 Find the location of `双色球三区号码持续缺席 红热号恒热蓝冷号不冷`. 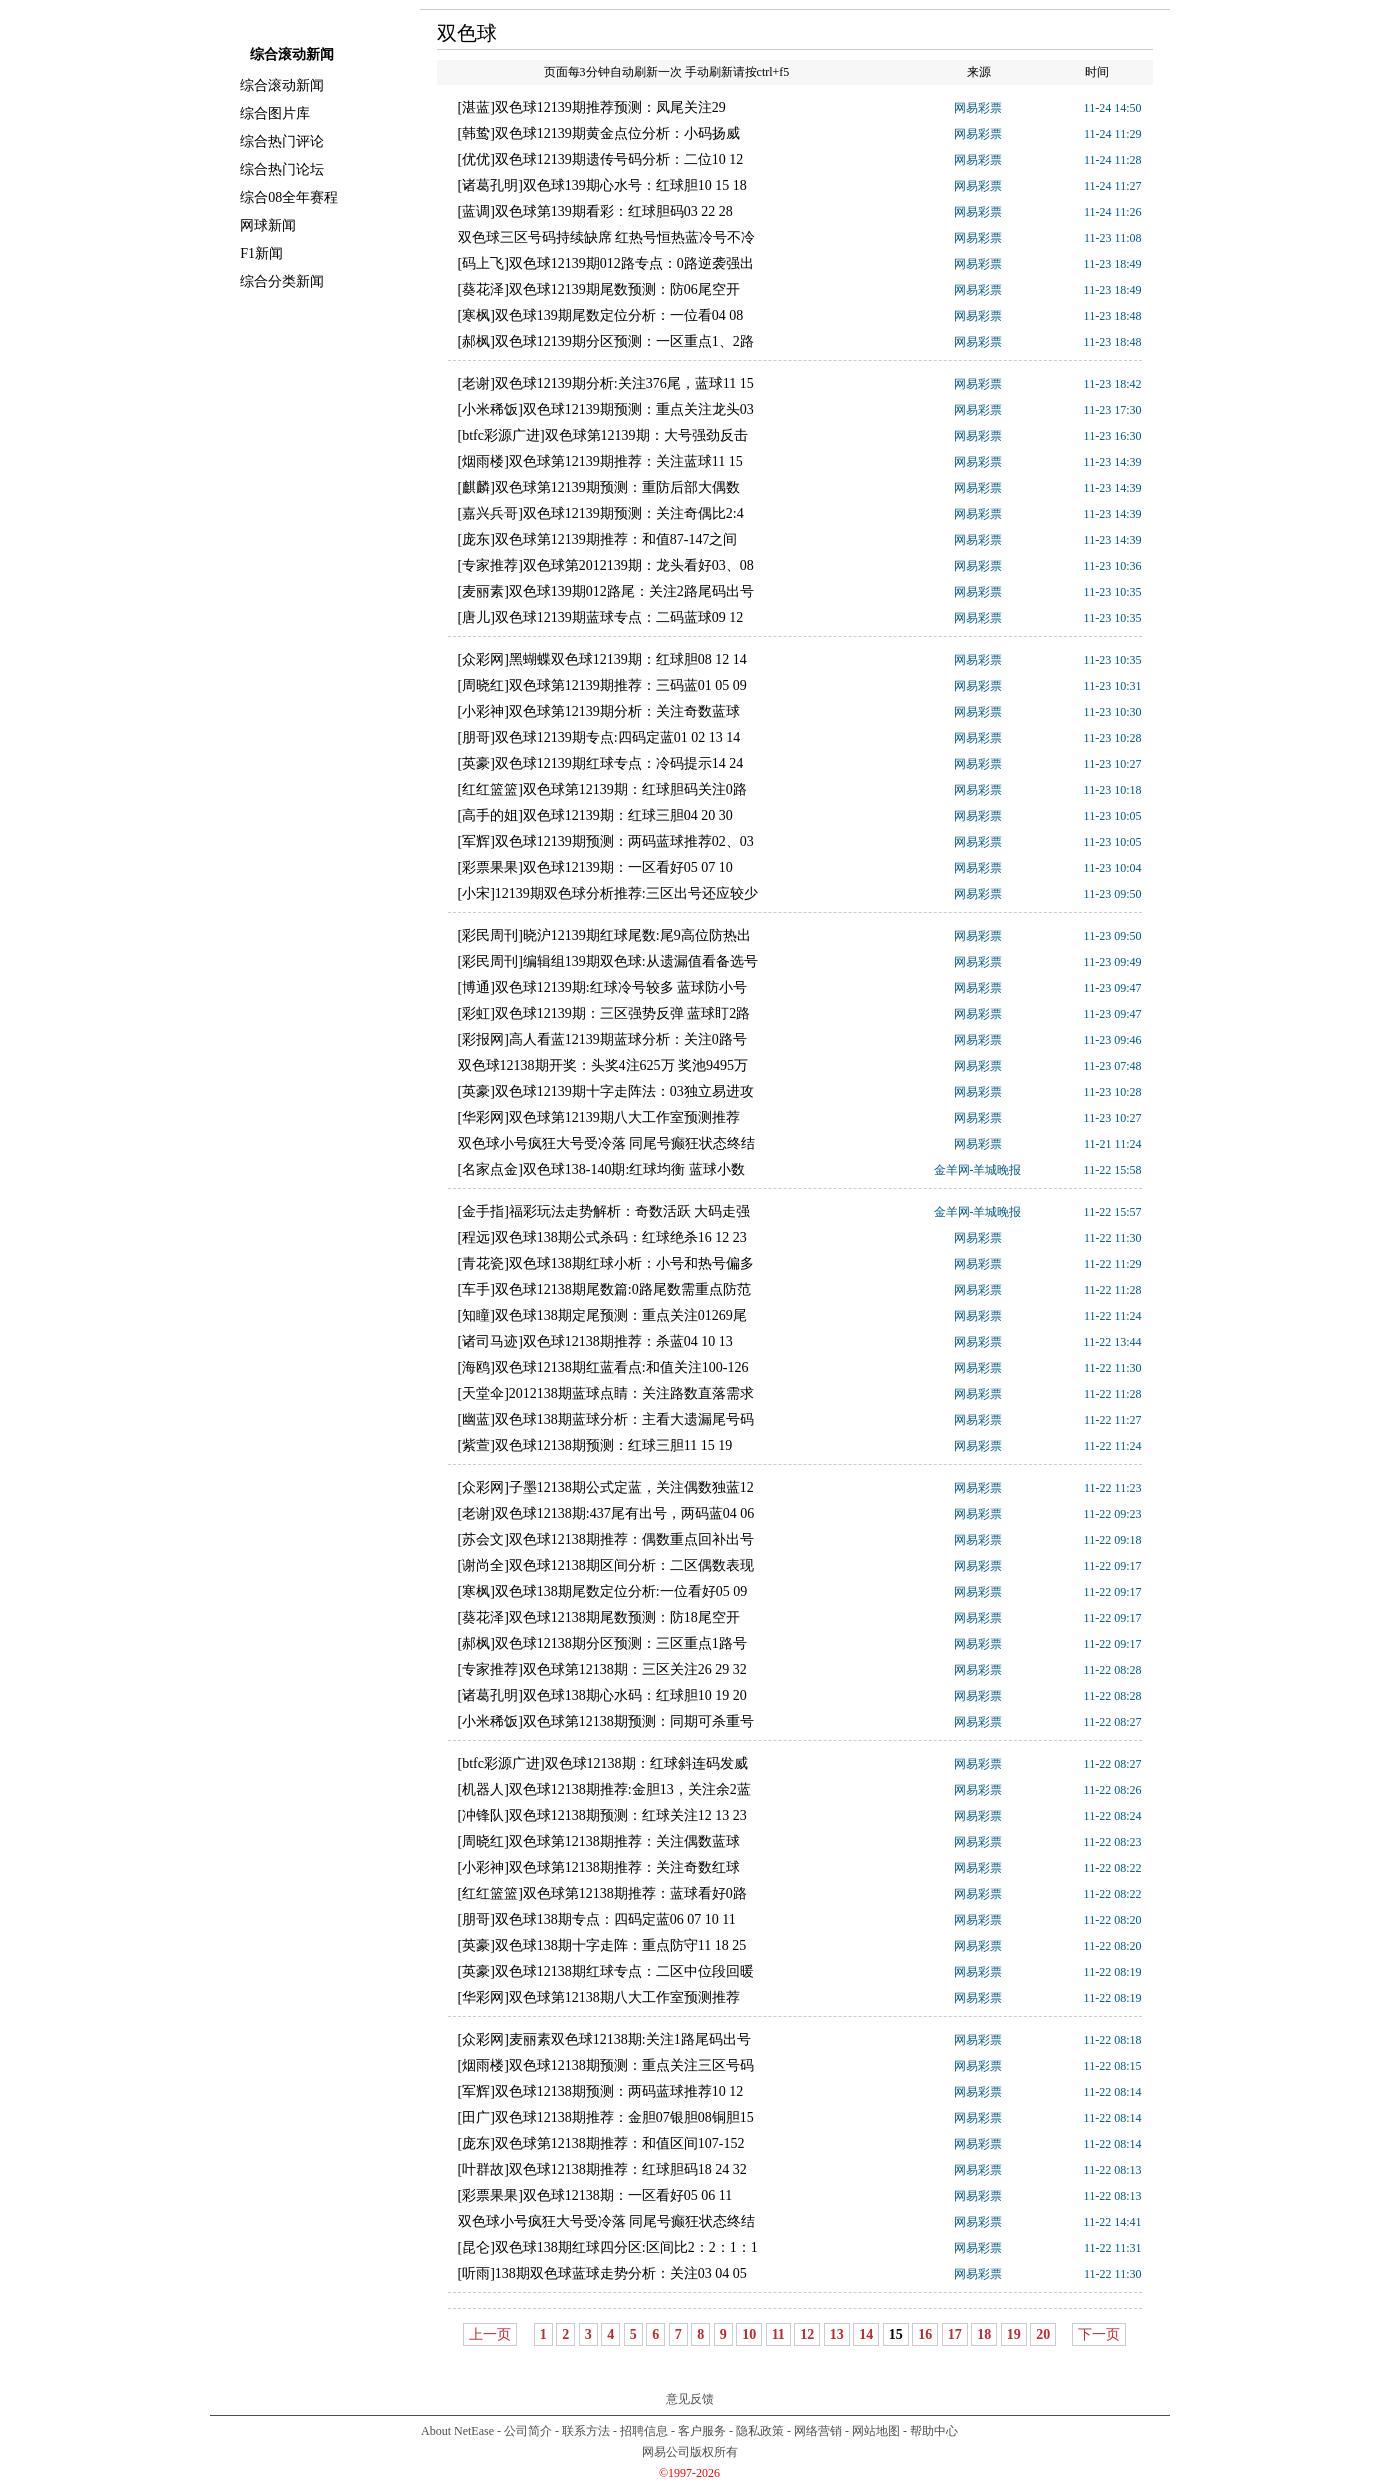

双色球三区号码持续缺席 红热号恒热蓝冷号不冷 is located at coordinates (607, 237).